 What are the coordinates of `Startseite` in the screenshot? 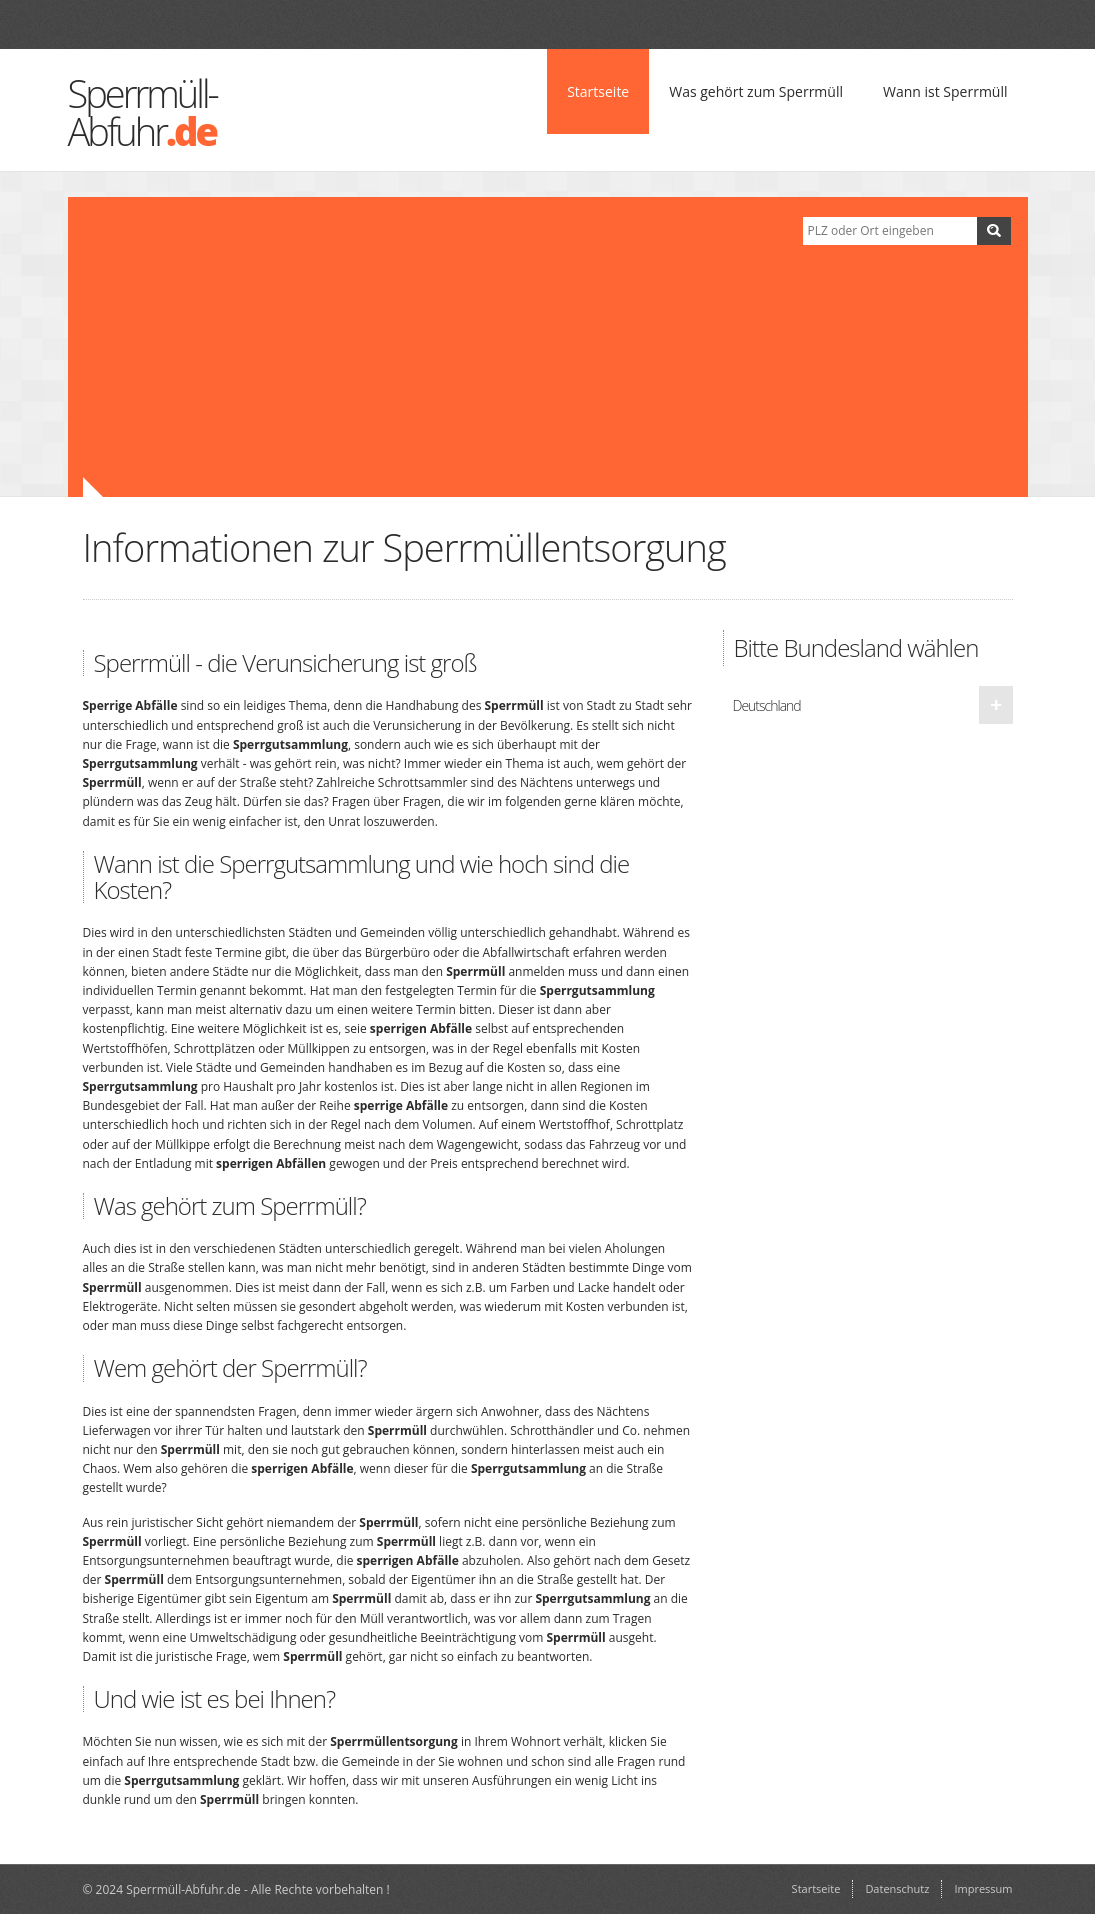 It's located at (598, 91).